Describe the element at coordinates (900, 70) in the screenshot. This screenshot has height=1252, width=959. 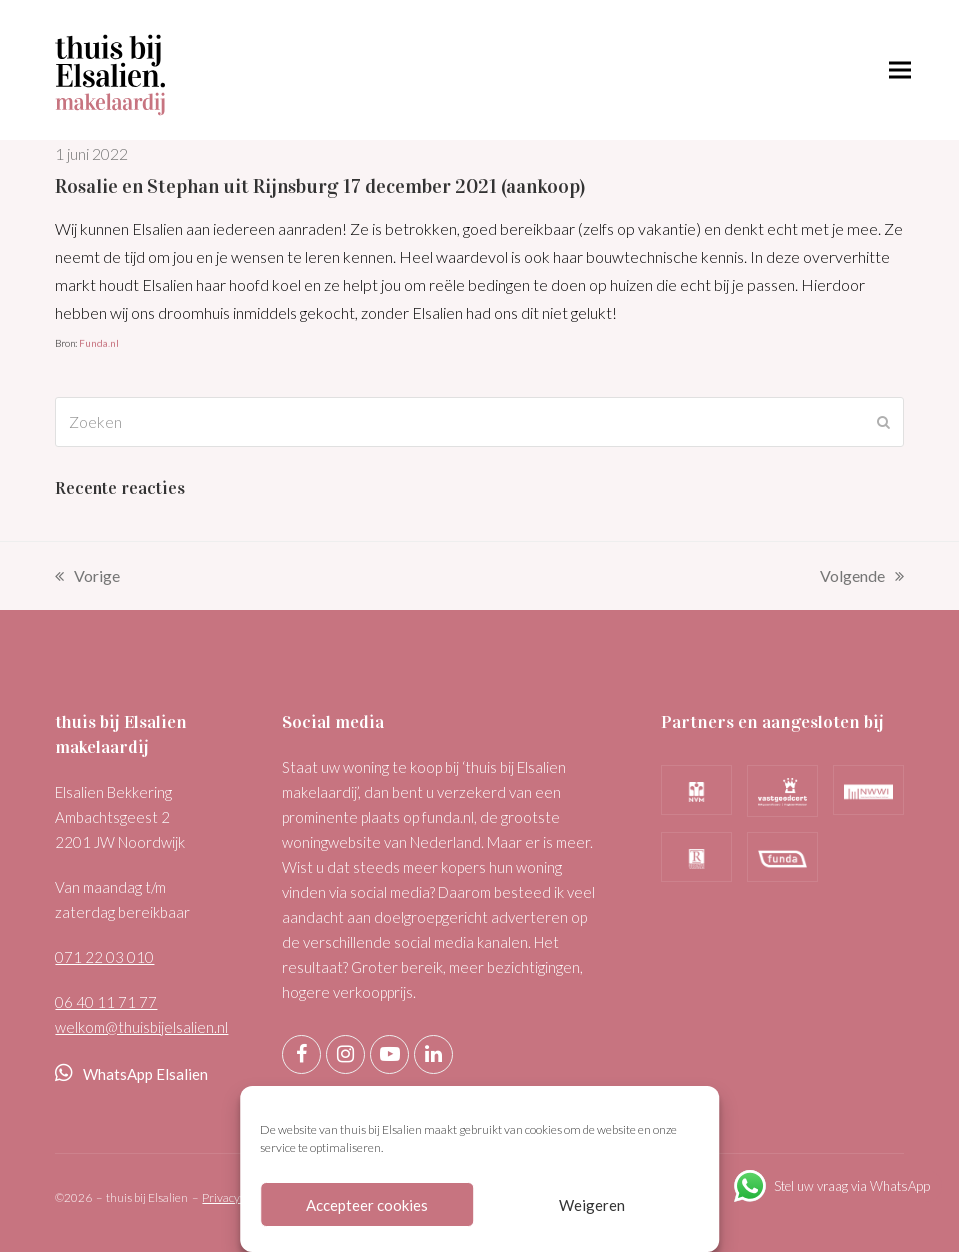
I see `[button]` at that location.